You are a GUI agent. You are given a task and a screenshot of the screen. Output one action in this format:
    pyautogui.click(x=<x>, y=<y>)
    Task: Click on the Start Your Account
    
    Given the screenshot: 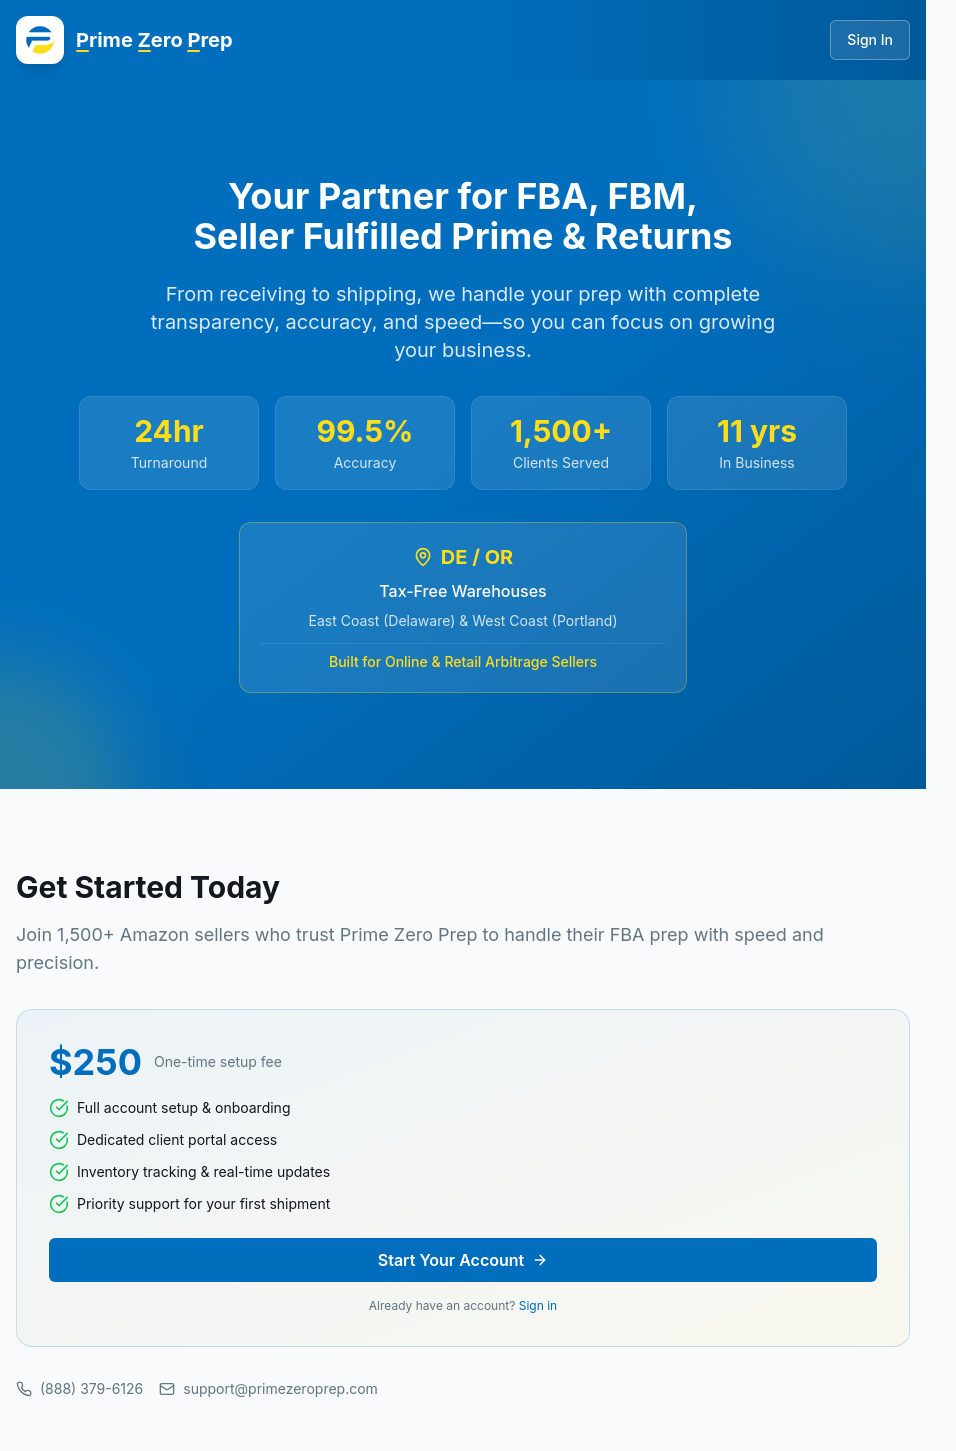 What is the action you would take?
    pyautogui.click(x=463, y=1260)
    